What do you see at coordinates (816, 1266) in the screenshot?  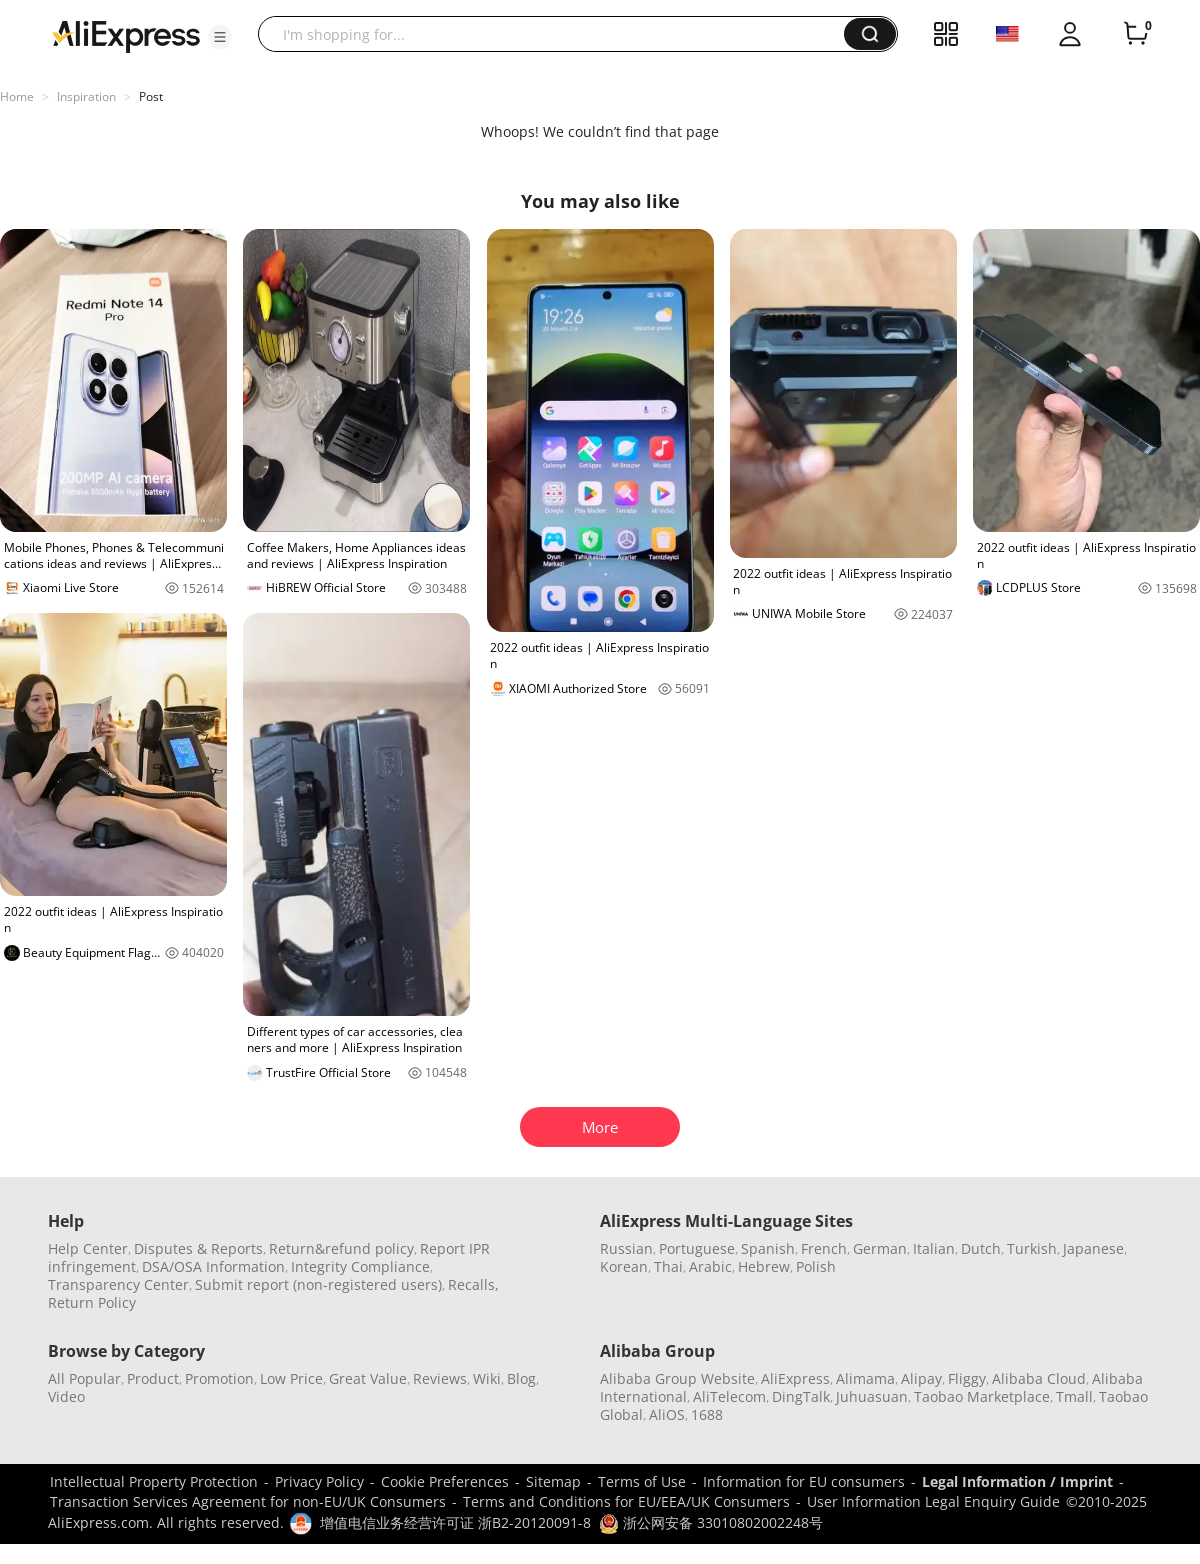 I see `Polish` at bounding box center [816, 1266].